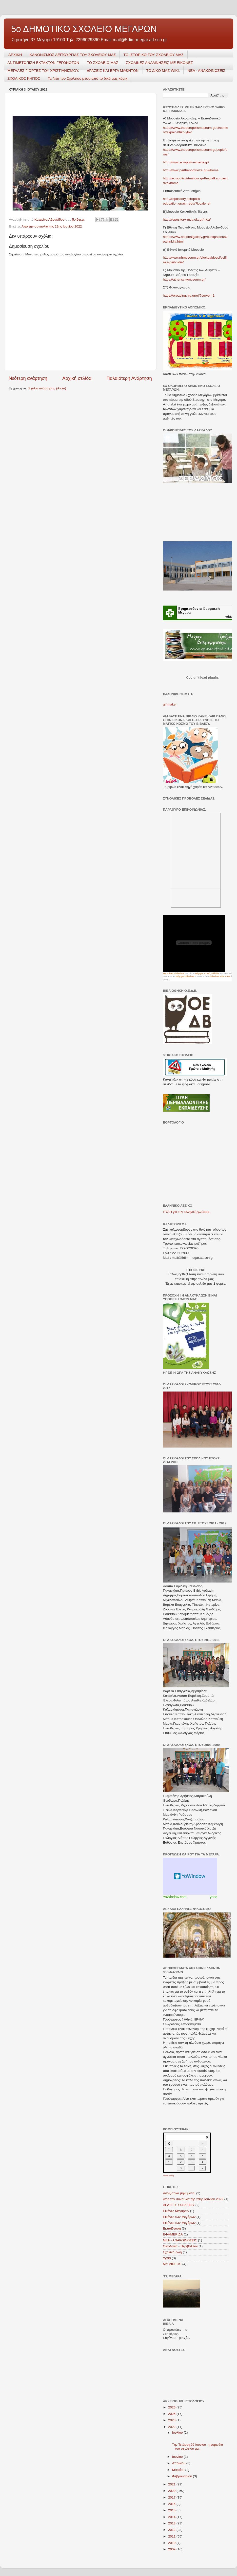 This screenshot has height=2576, width=237. What do you see at coordinates (28, 378) in the screenshot?
I see `Νεότερη ανάρτηση` at bounding box center [28, 378].